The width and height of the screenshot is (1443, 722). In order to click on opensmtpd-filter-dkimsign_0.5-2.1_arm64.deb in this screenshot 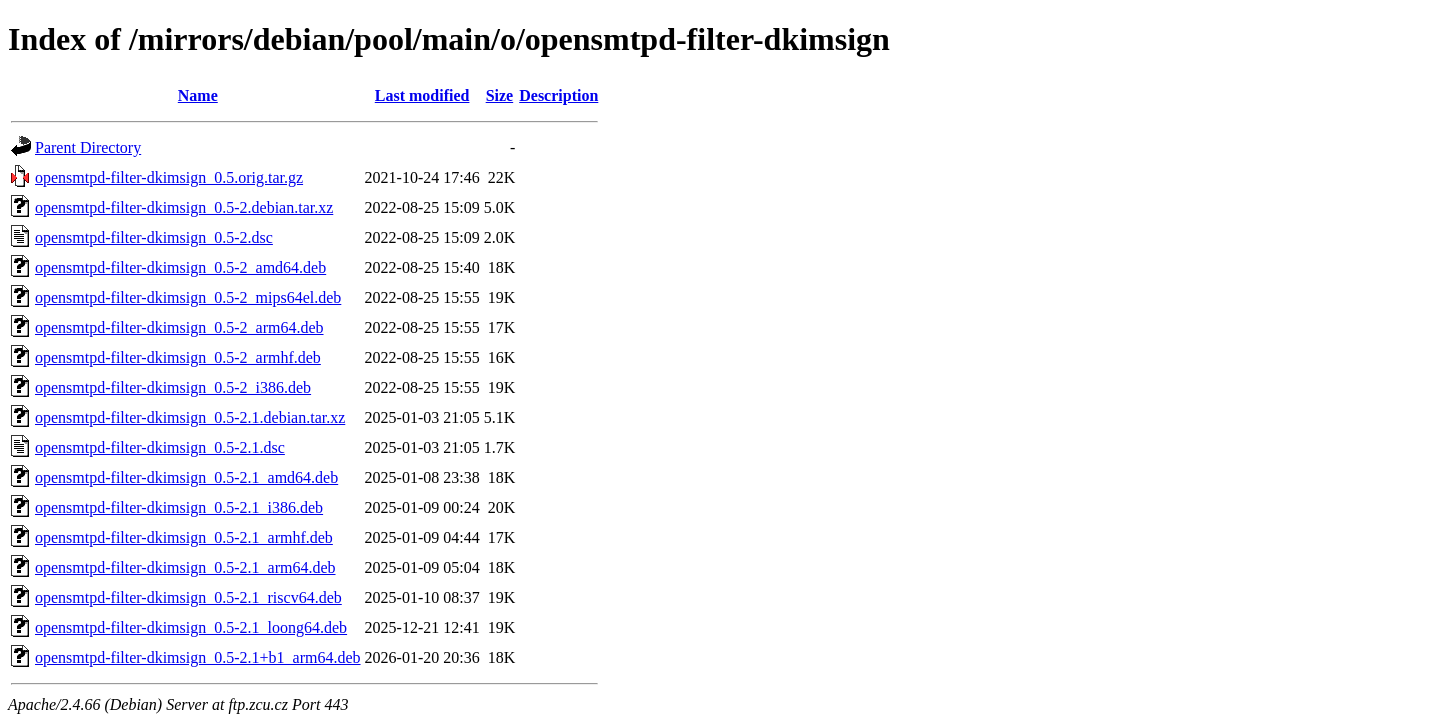, I will do `click(185, 567)`.